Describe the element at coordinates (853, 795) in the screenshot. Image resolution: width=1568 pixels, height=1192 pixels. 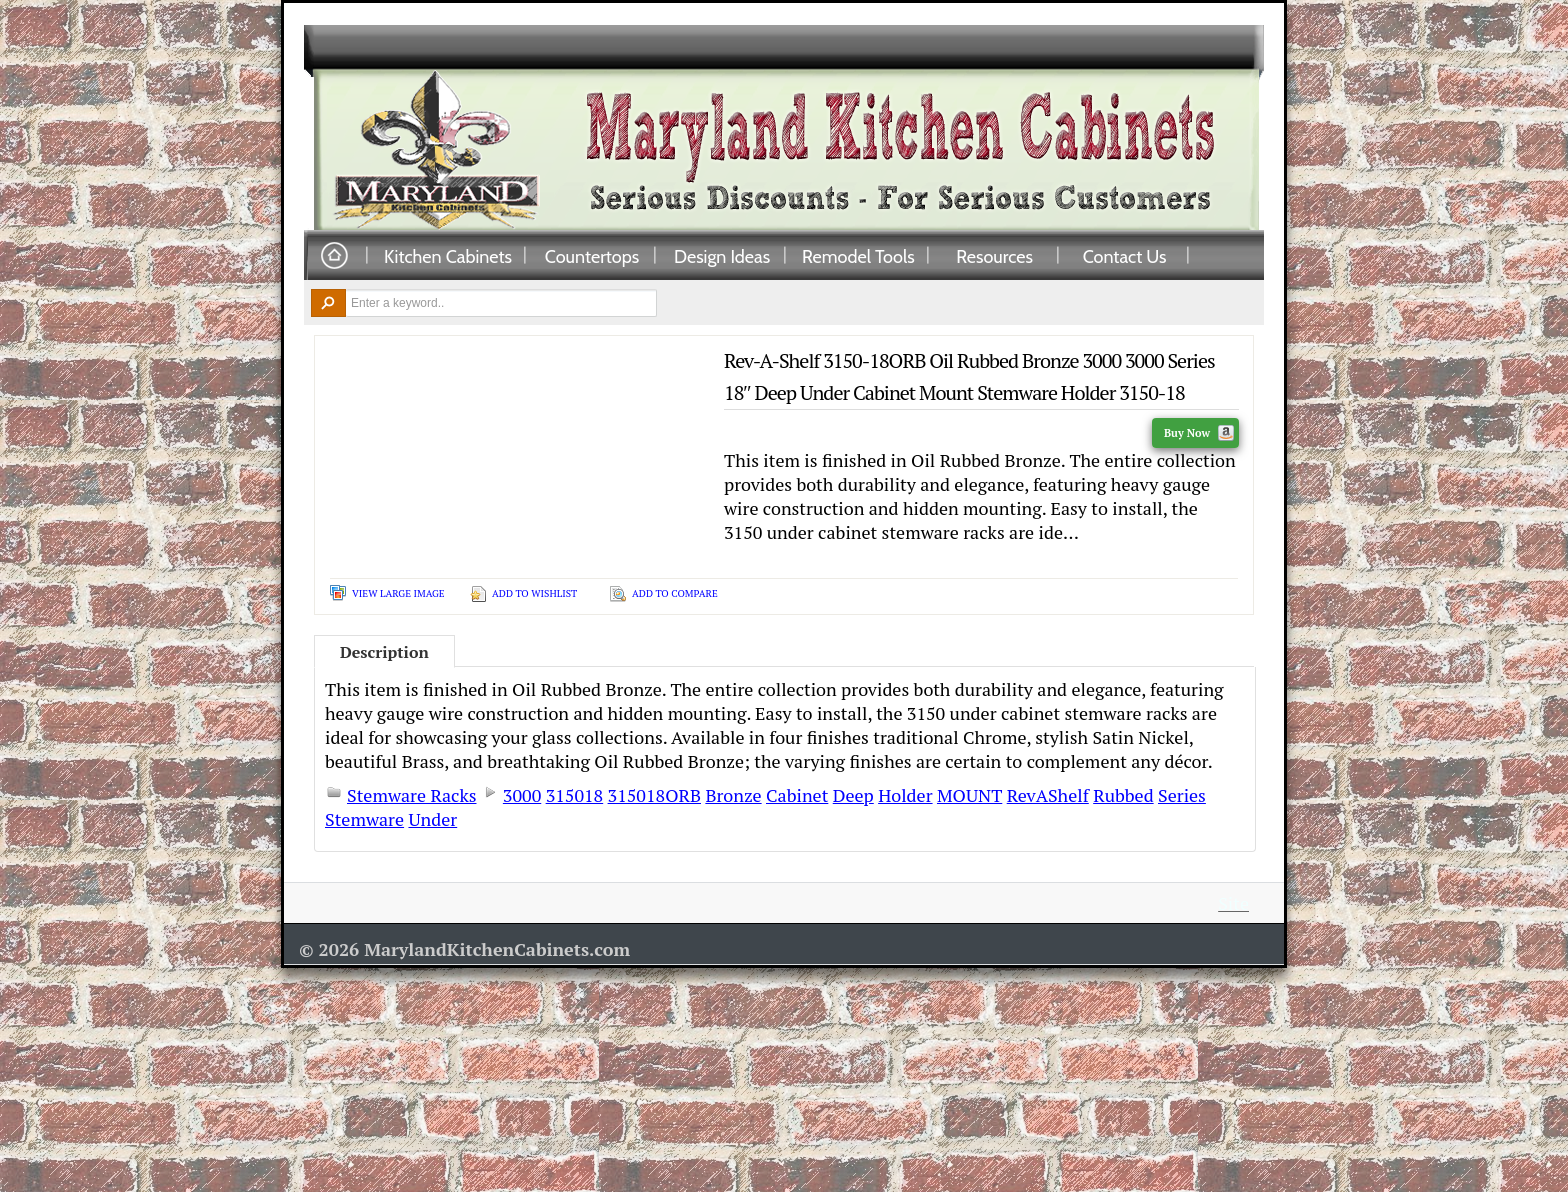
I see `Deep` at that location.